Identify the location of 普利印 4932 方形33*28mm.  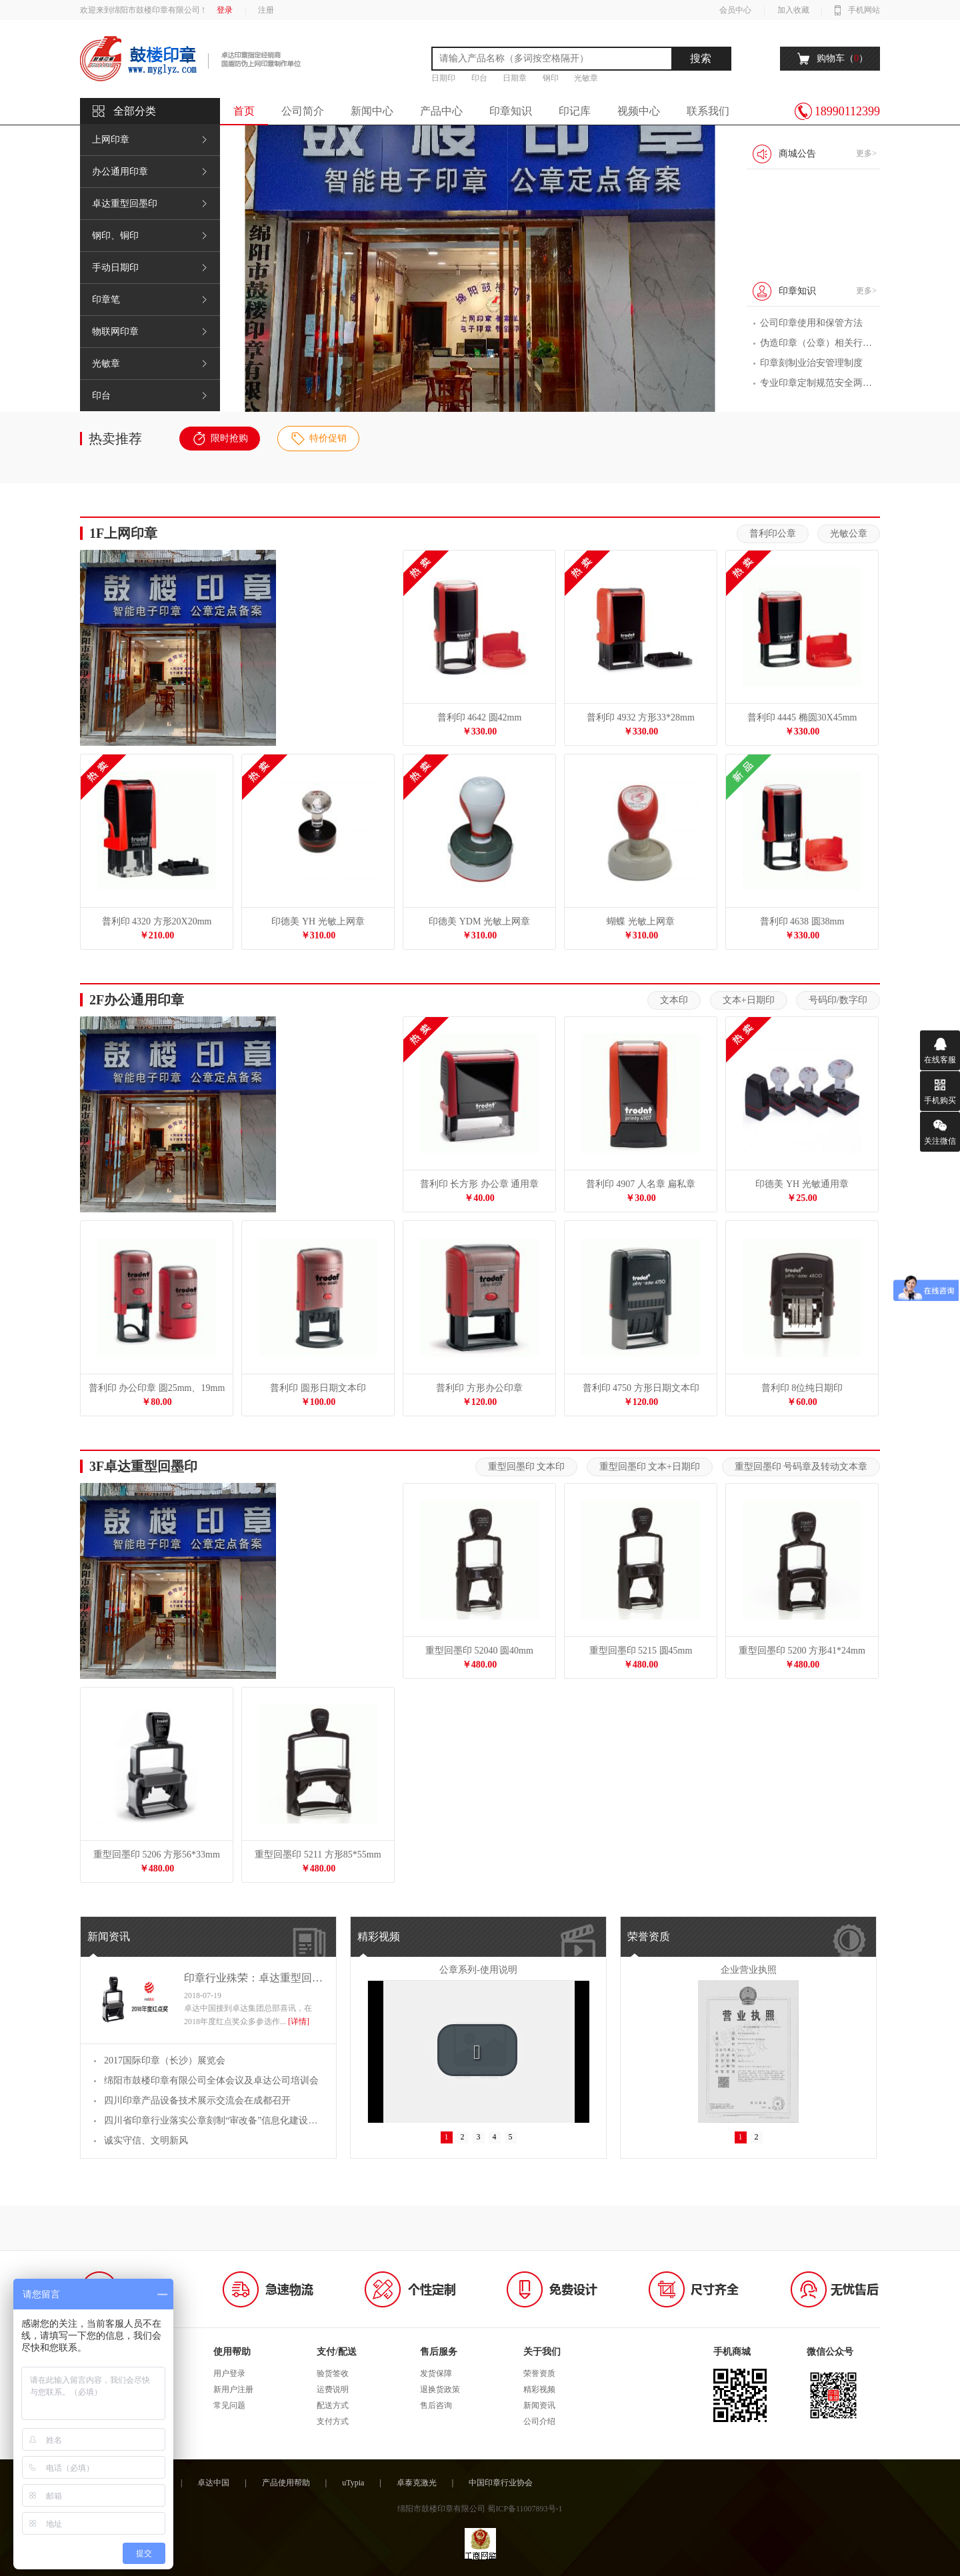
(641, 717).